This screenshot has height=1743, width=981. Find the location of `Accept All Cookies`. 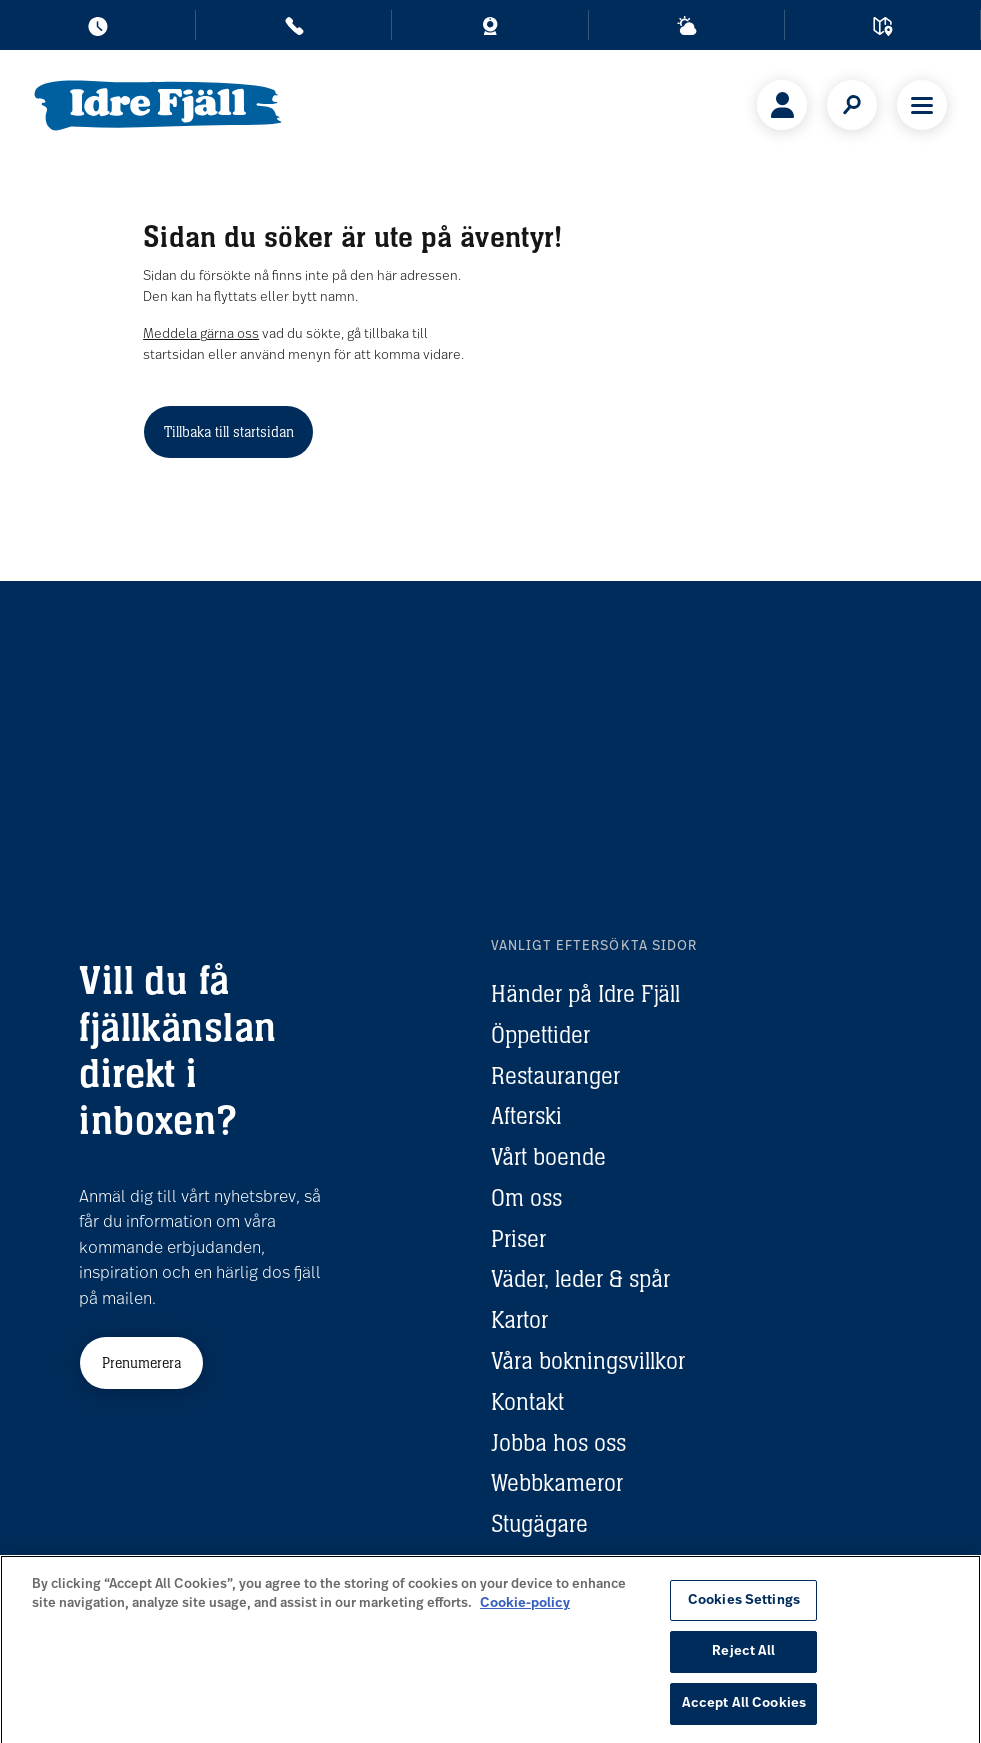

Accept All Cookies is located at coordinates (744, 1713).